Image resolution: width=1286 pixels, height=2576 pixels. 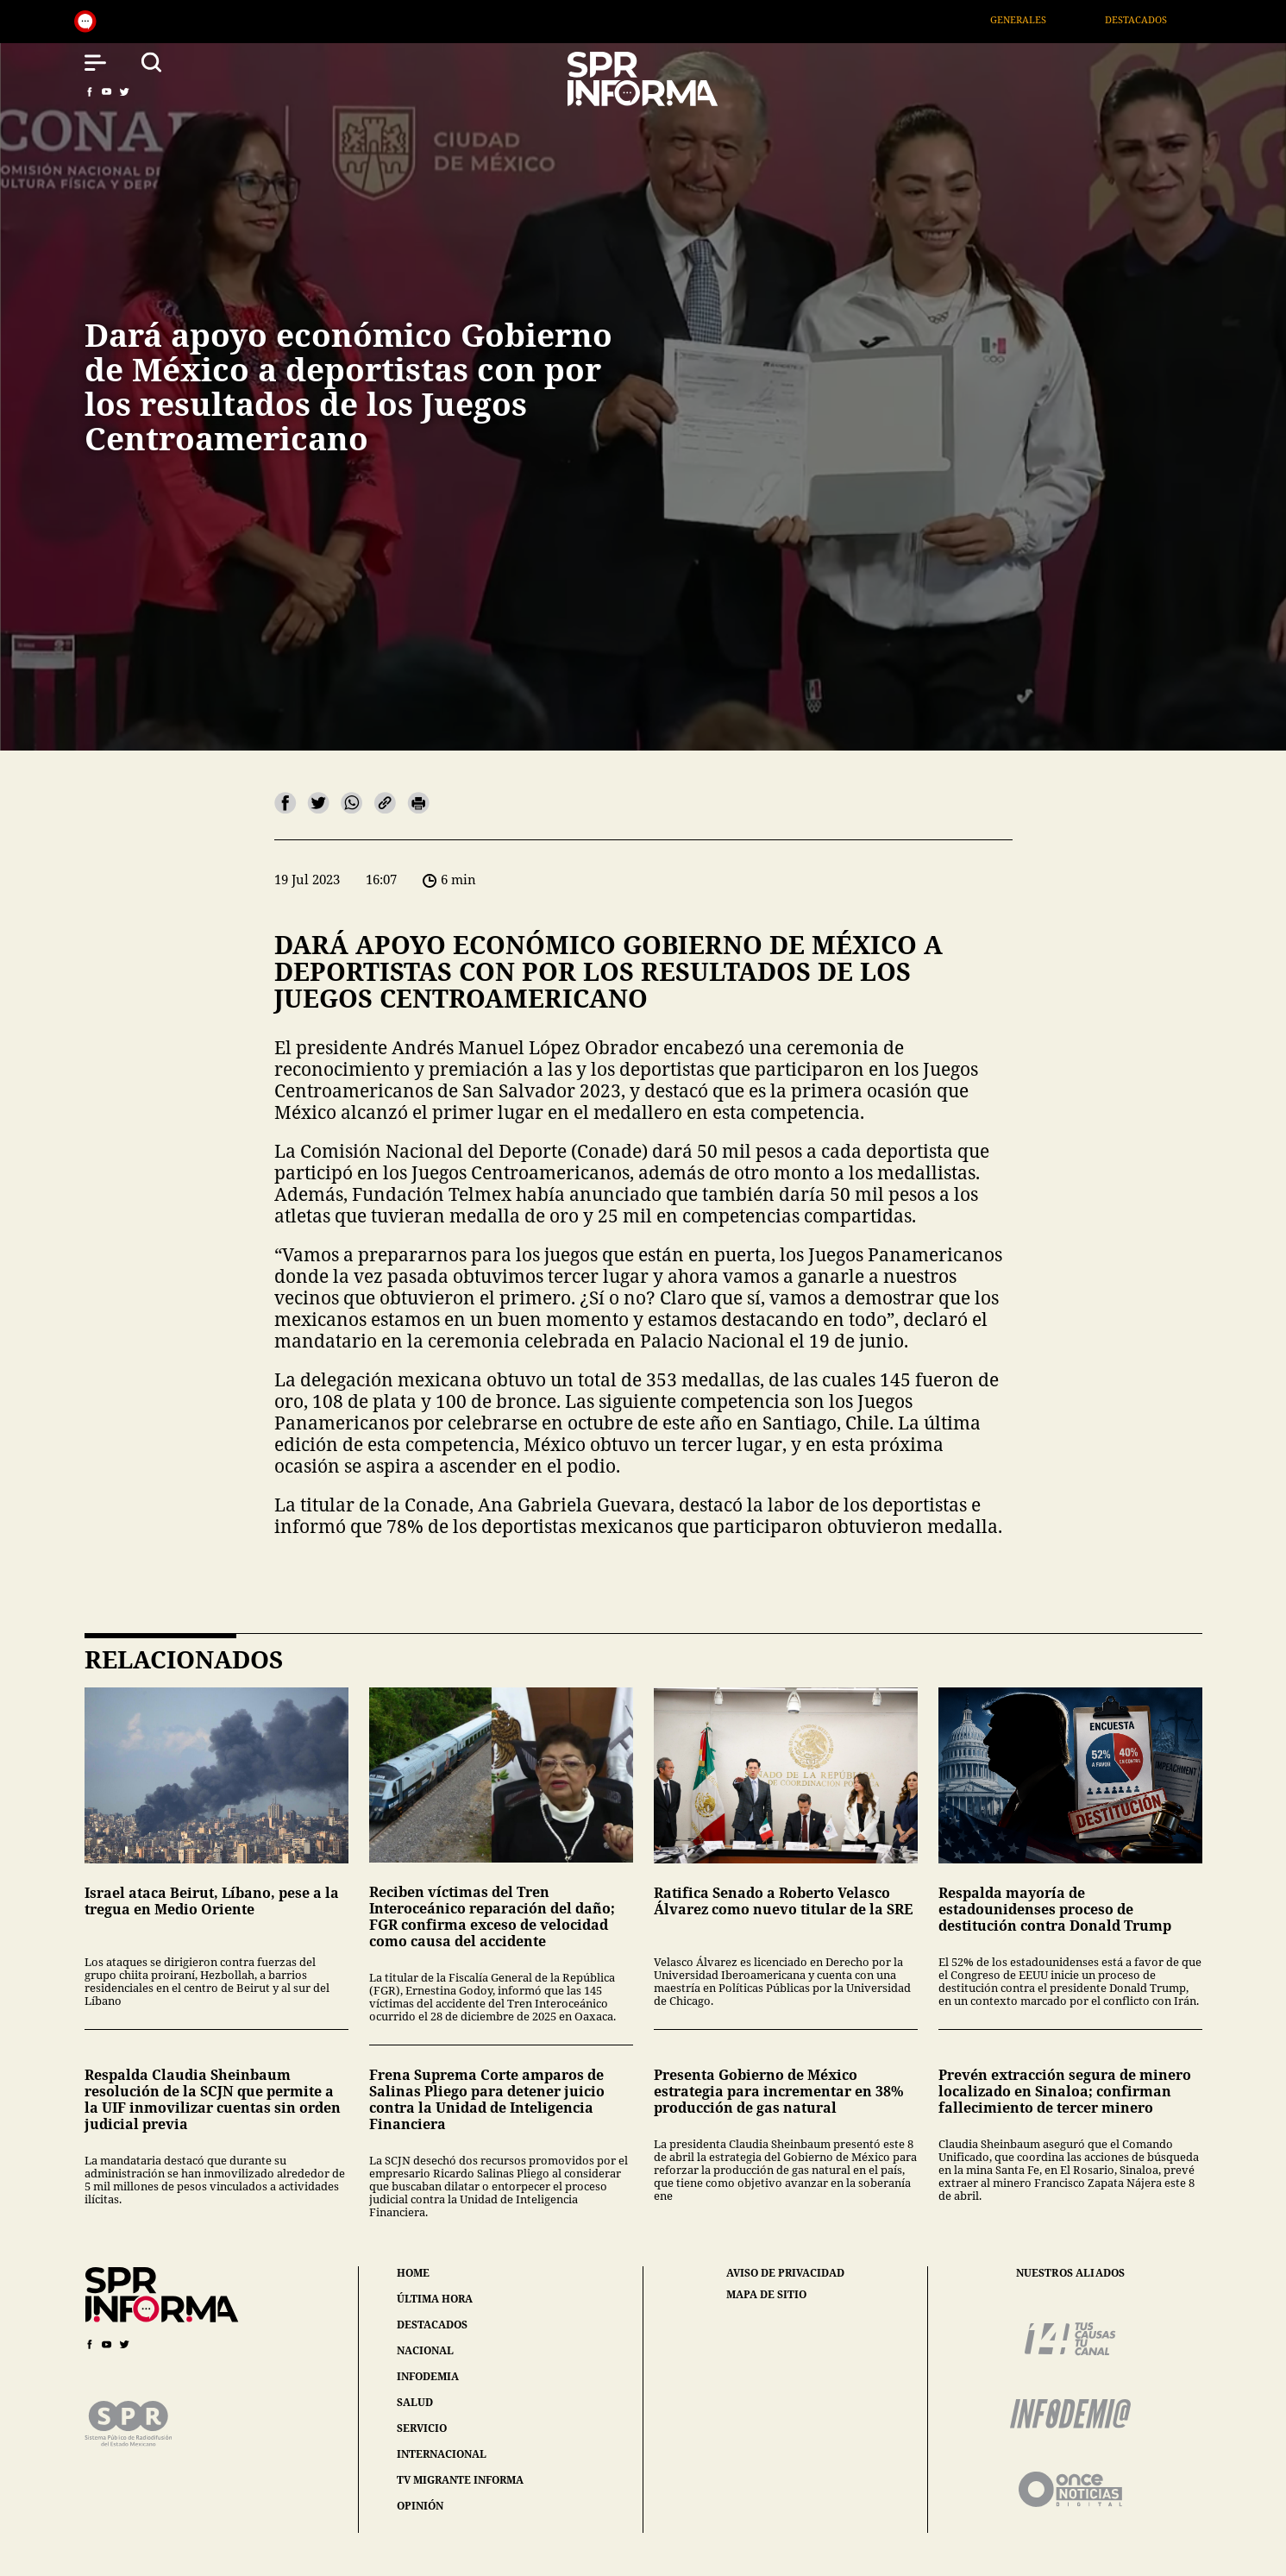 I want to click on mapa de sitio, so click(x=766, y=2295).